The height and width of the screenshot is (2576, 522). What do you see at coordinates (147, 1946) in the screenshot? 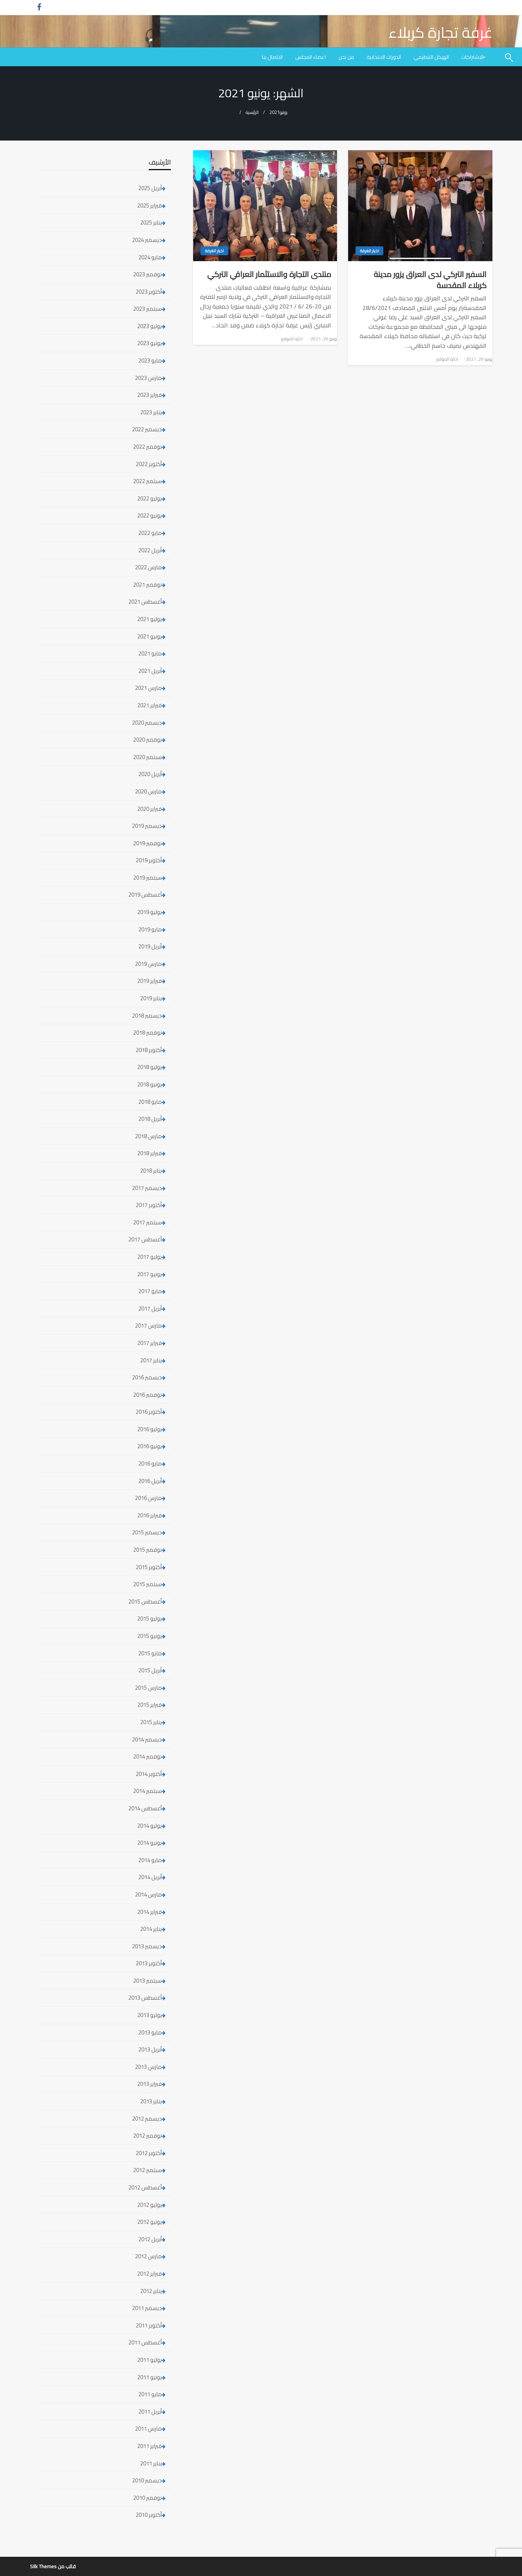
I see `ديسمبر 2013` at bounding box center [147, 1946].